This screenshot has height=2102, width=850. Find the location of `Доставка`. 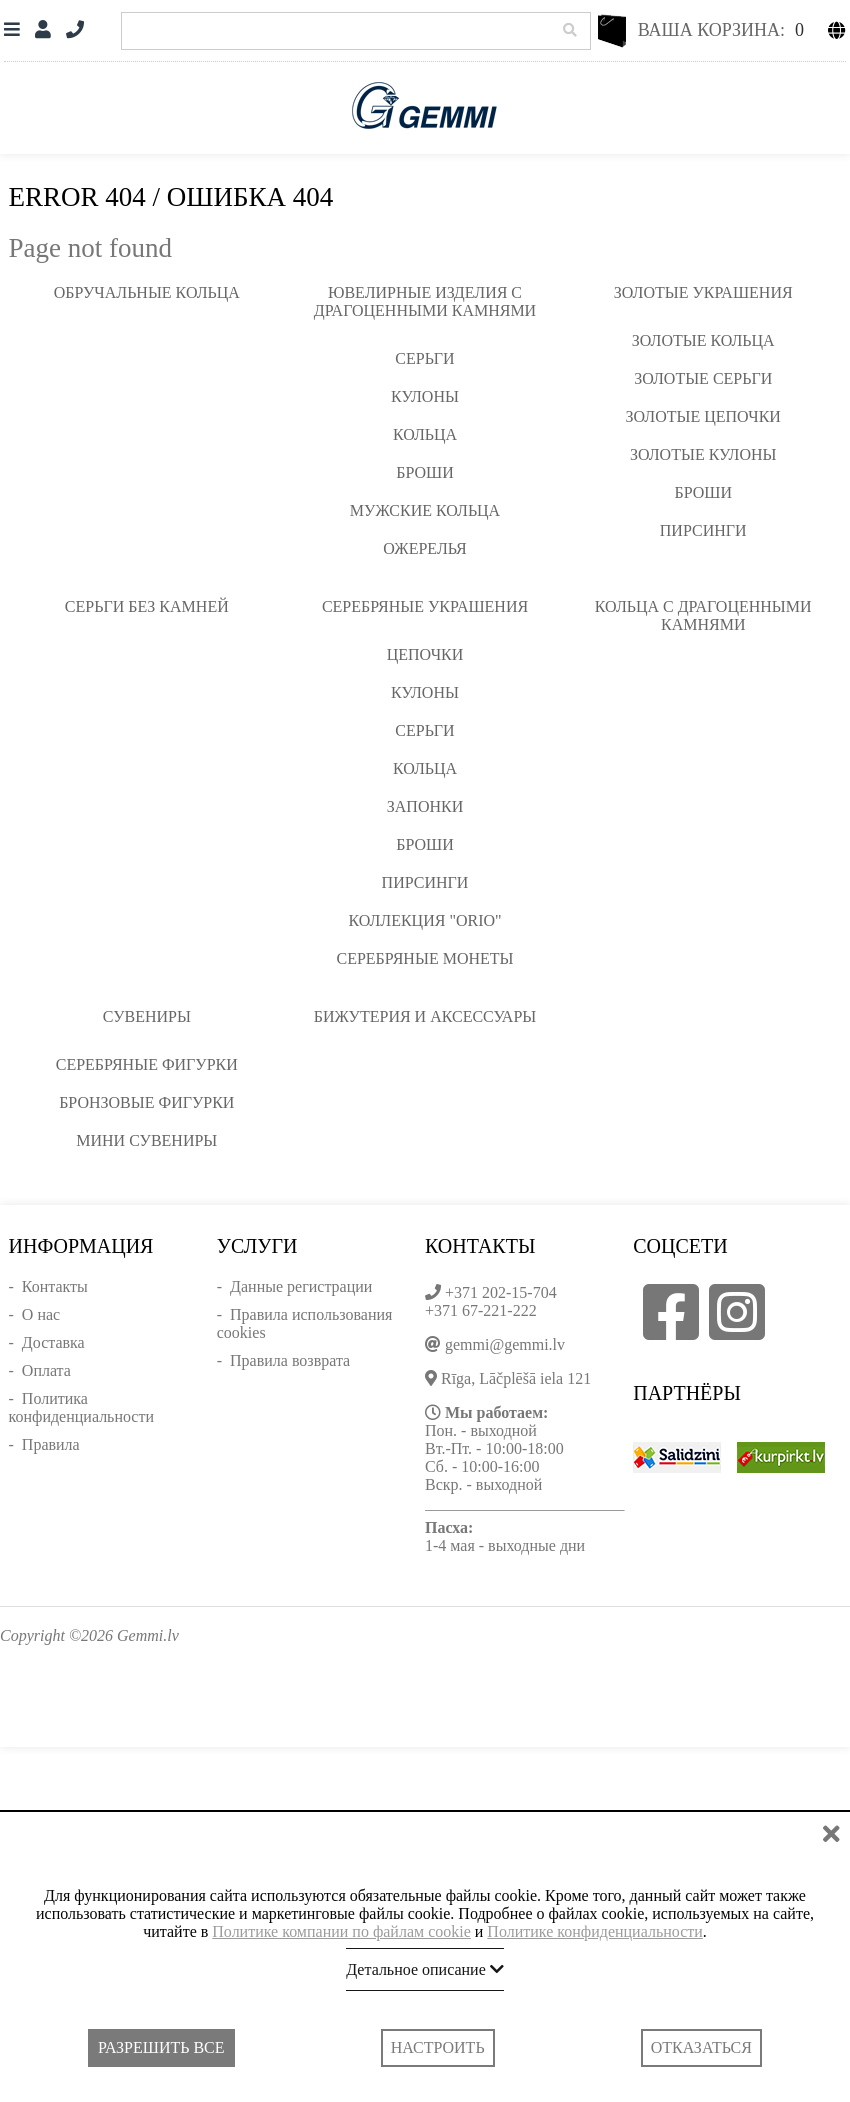

Доставка is located at coordinates (53, 1342).